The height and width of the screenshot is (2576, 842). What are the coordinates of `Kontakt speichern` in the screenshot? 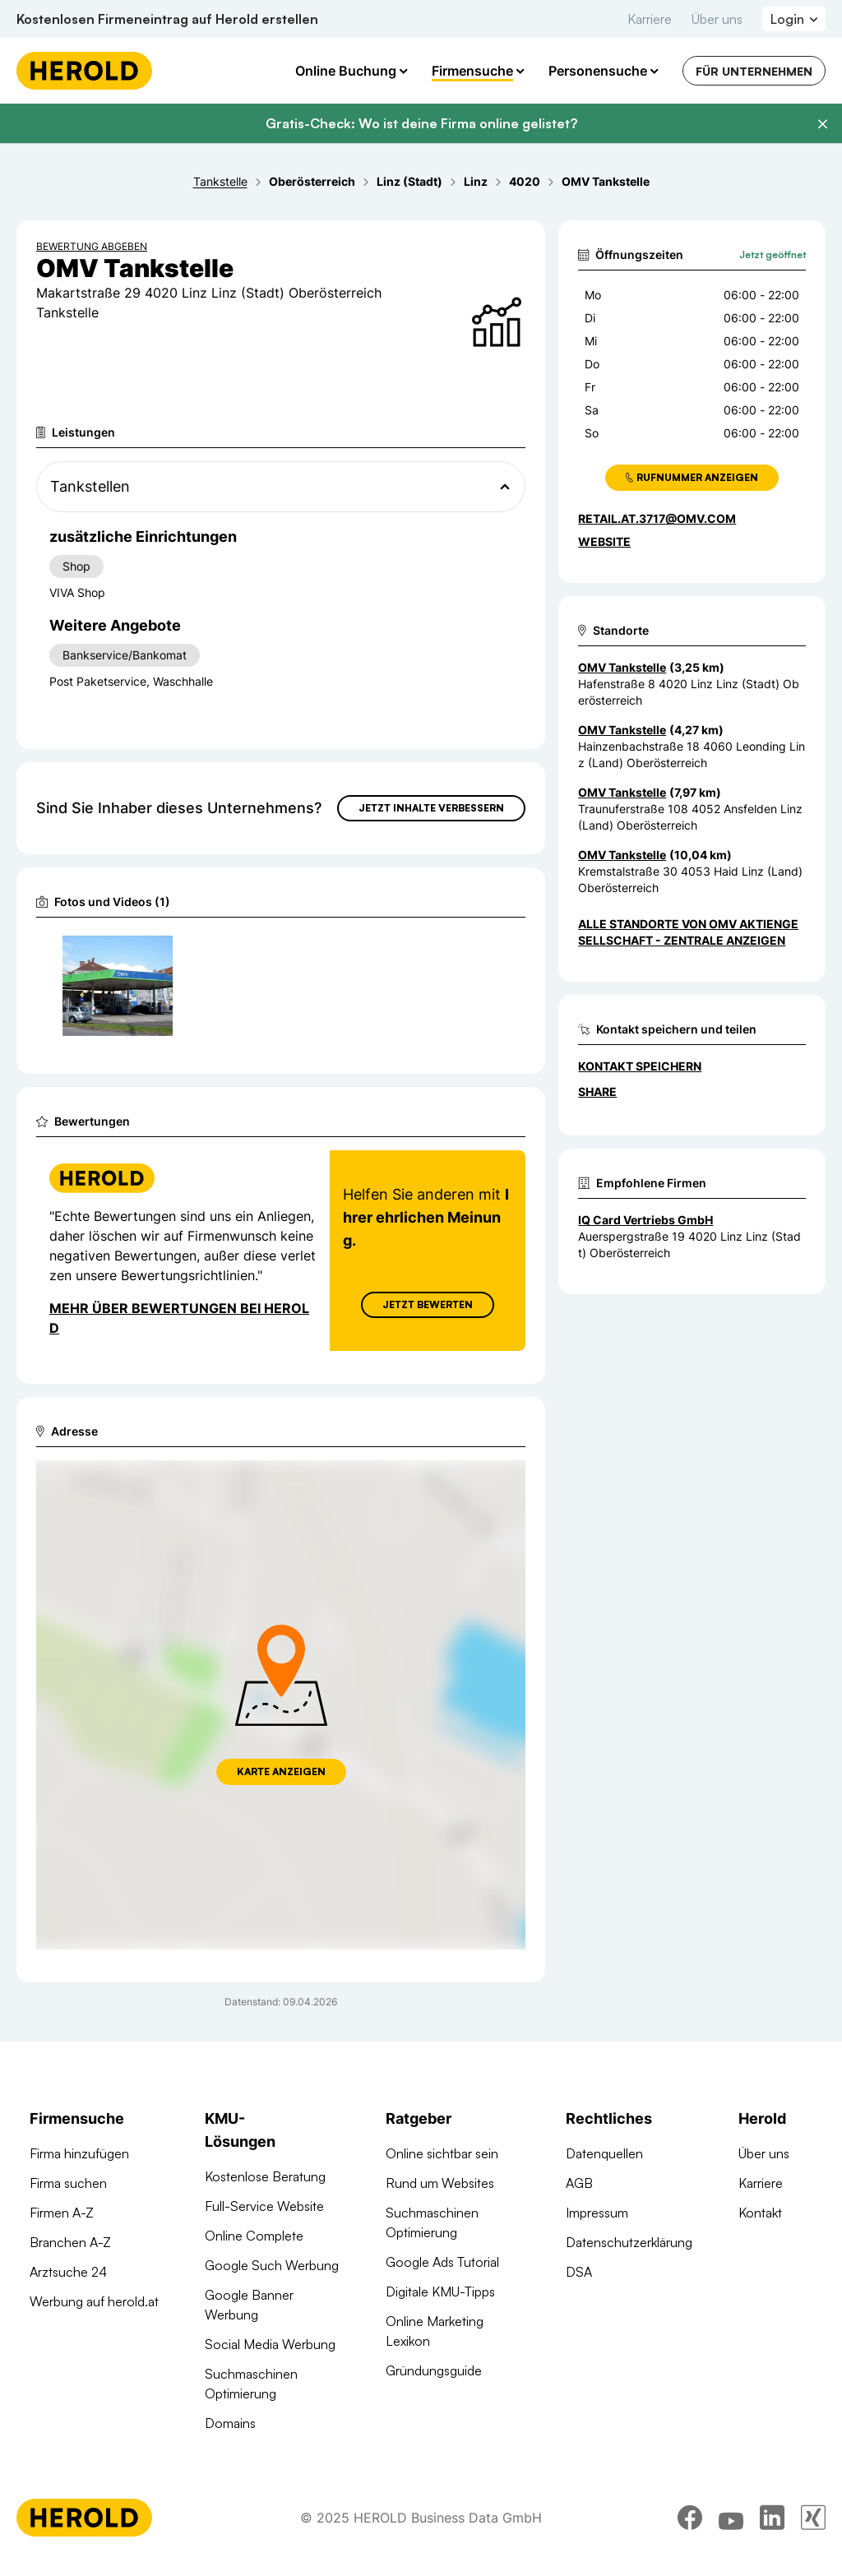 It's located at (639, 1066).